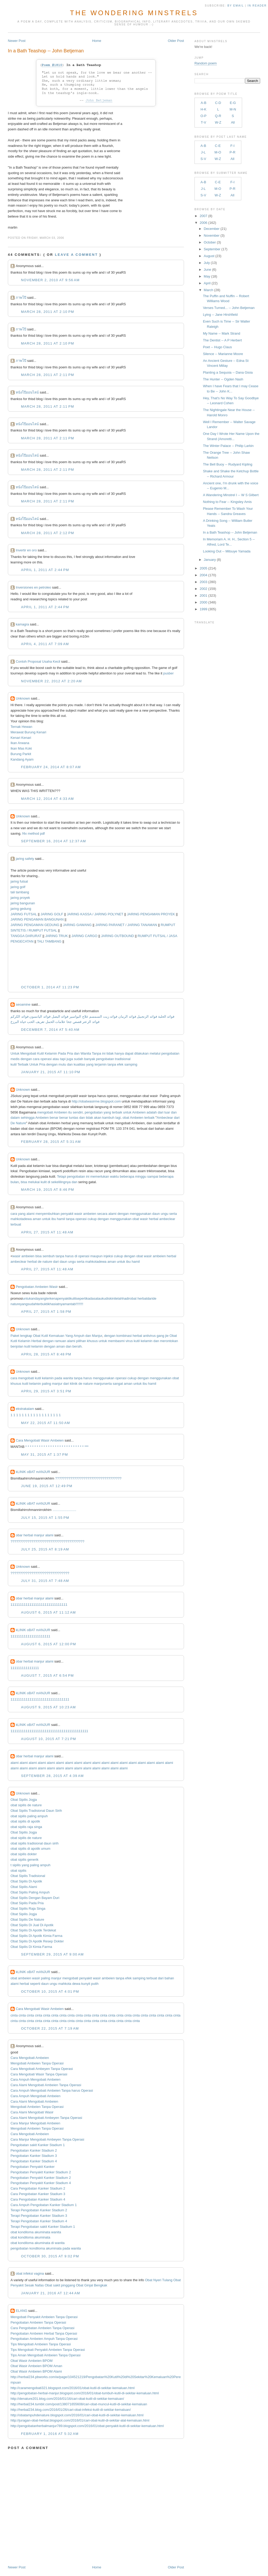 Image resolution: width=268 pixels, height=2576 pixels. What do you see at coordinates (52, 65) in the screenshot?
I see `Poem #1810` at bounding box center [52, 65].